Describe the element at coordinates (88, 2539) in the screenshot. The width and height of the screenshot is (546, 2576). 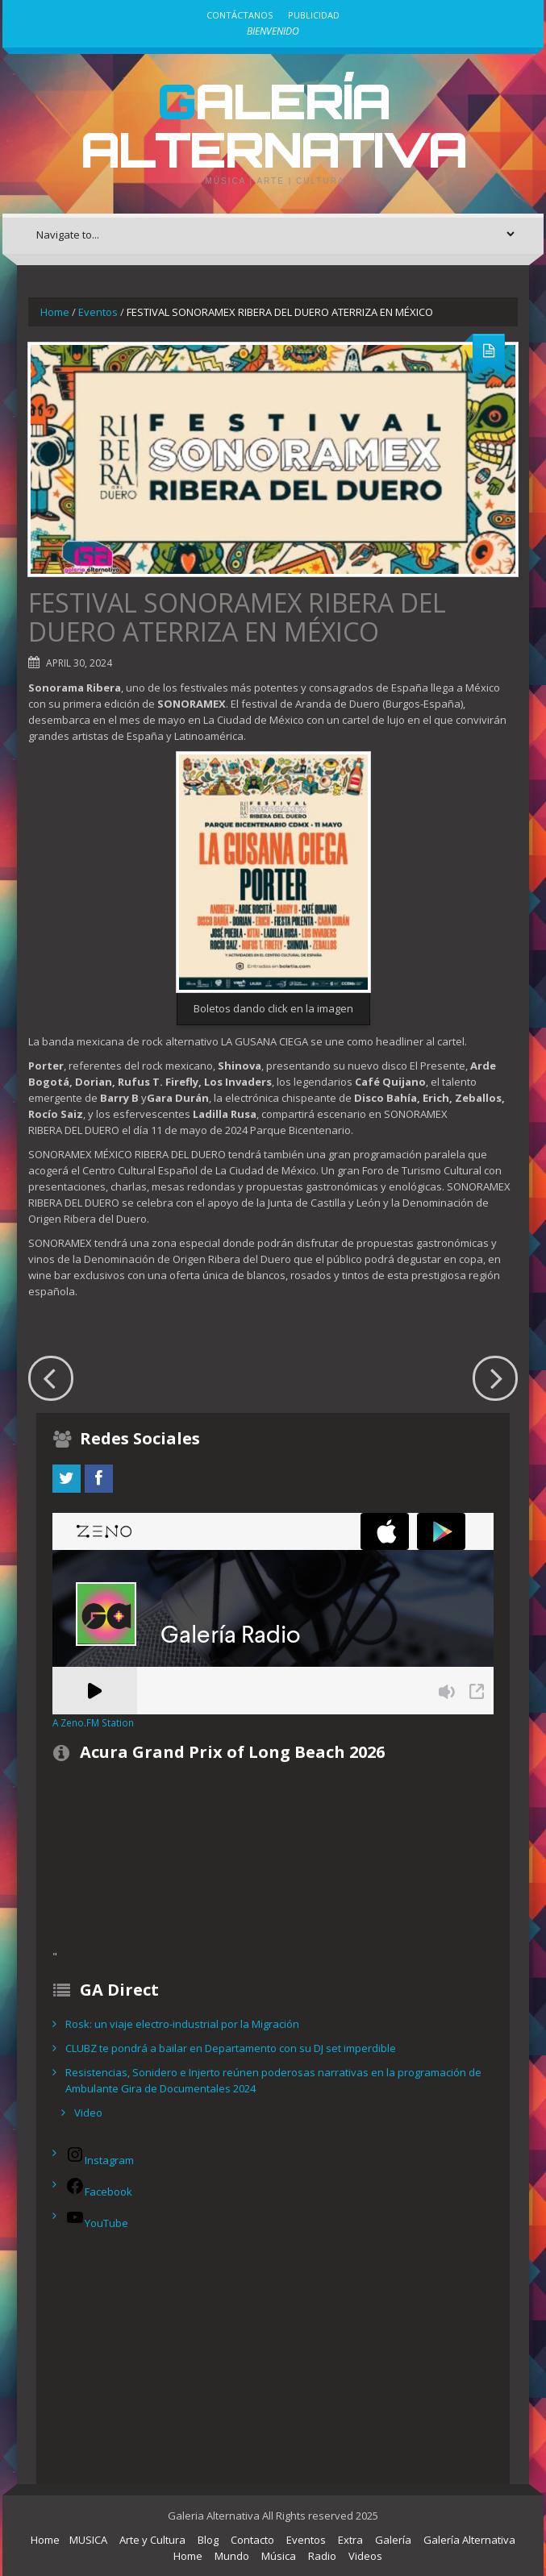
I see `MUSICA` at that location.